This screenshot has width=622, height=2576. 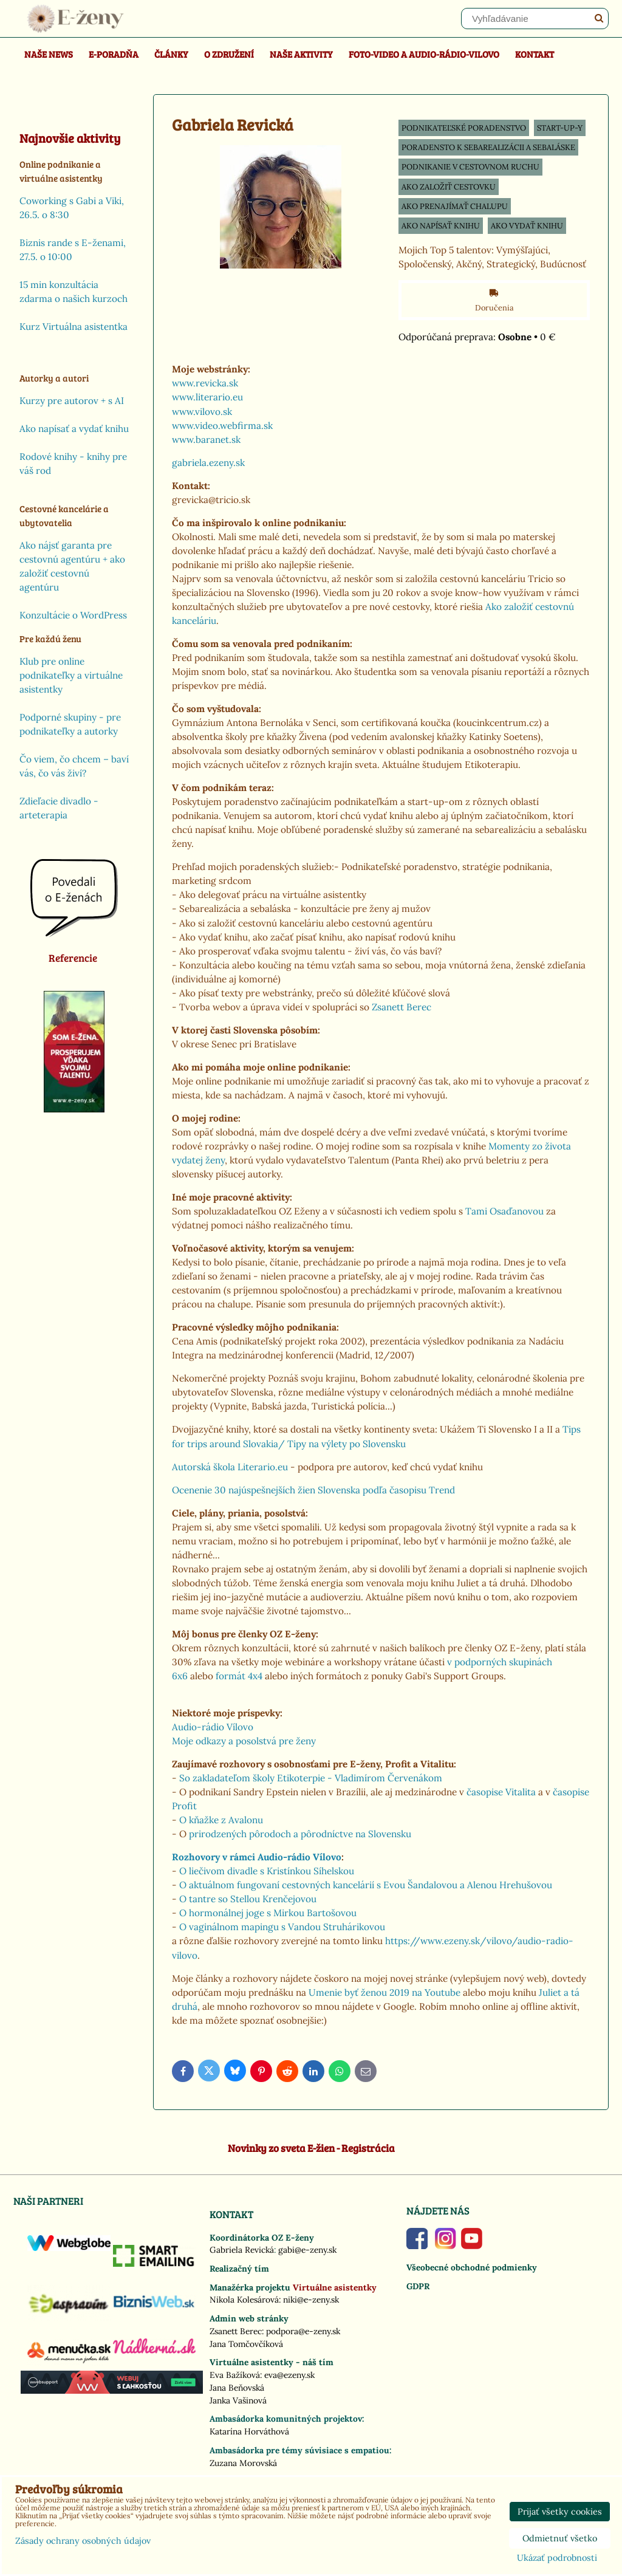 I want to click on Autorská škola Literario.eu, so click(x=230, y=1467).